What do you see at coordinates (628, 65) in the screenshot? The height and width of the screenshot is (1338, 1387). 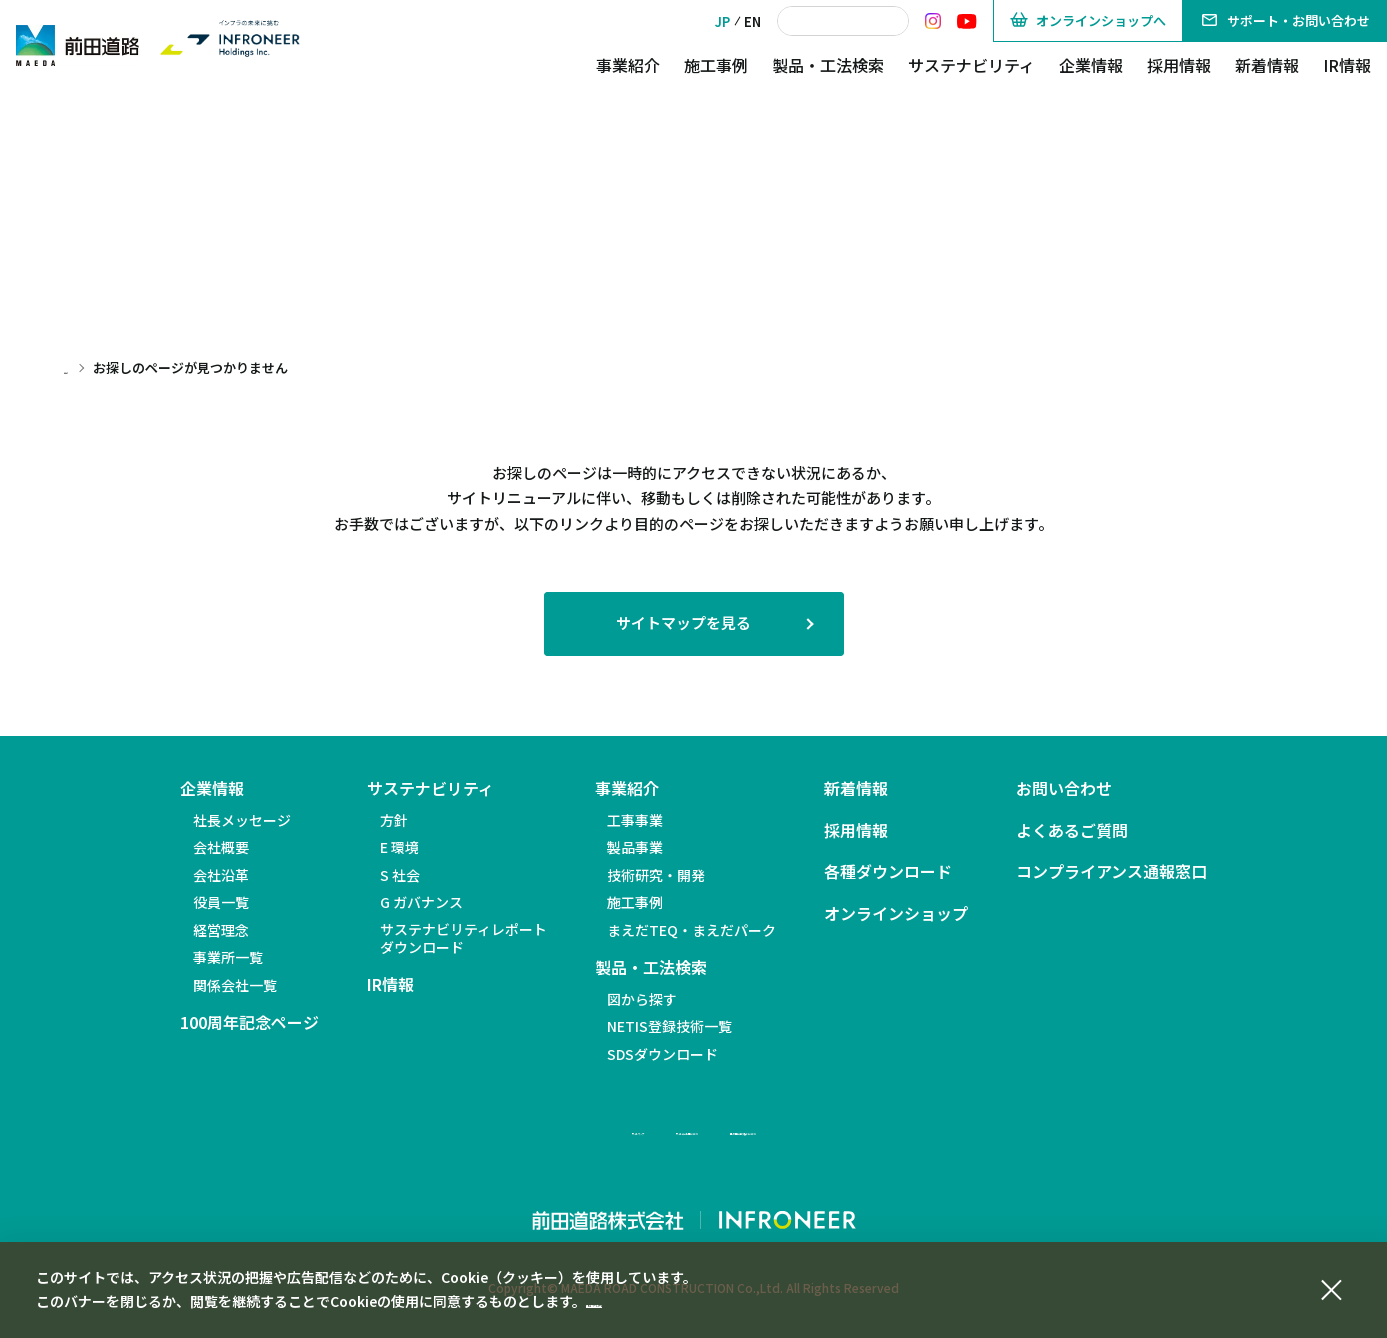 I see `事業紹介` at bounding box center [628, 65].